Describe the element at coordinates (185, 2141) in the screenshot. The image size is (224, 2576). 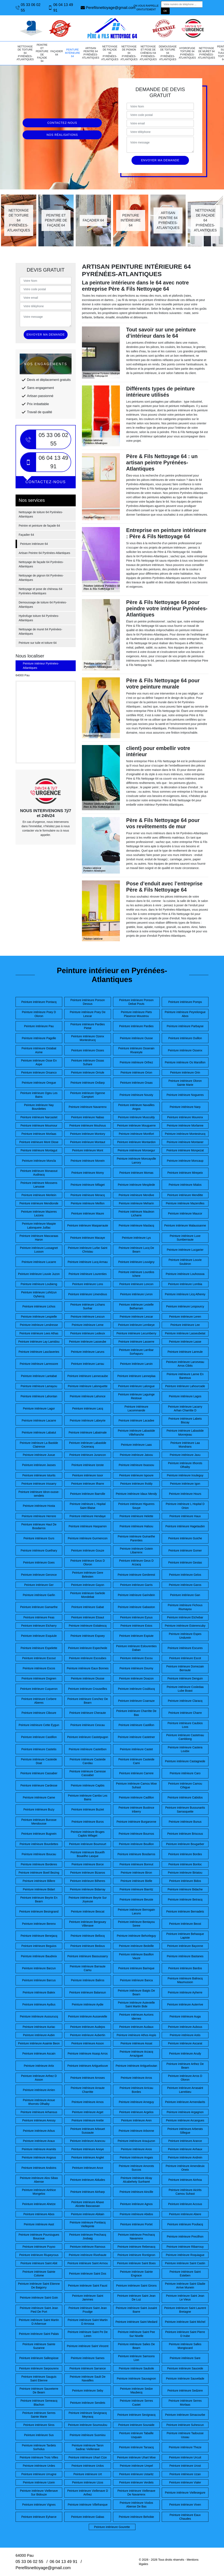
I see `Peinture intérieure Arance` at that location.